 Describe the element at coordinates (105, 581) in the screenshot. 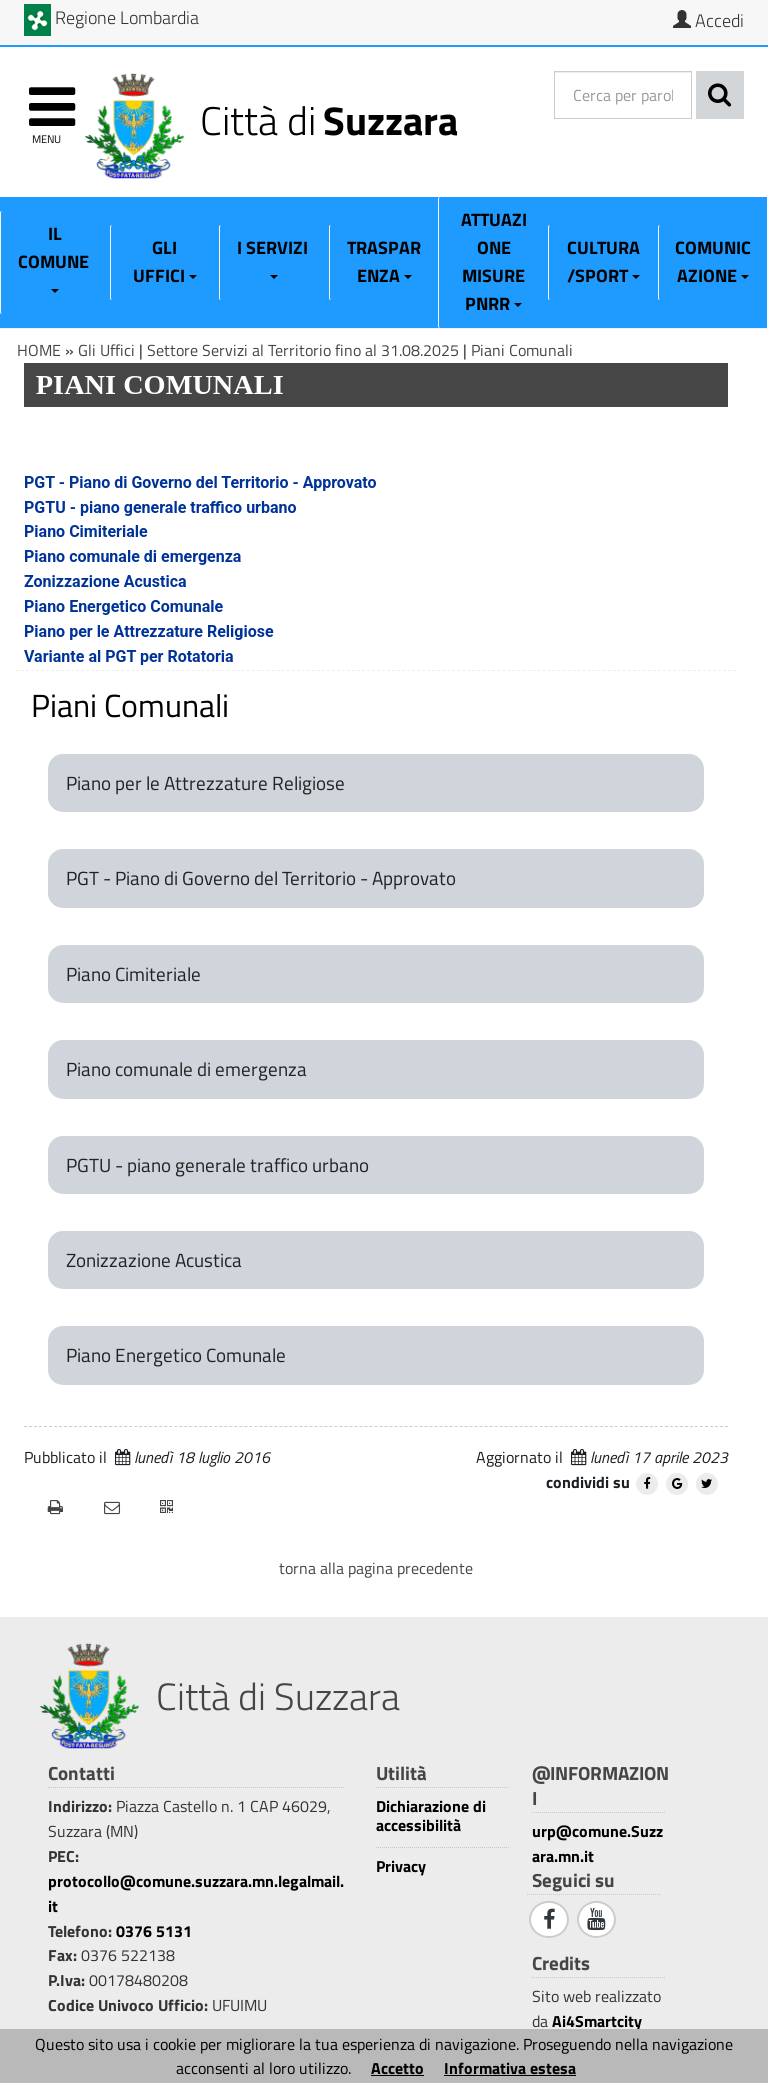

I see `Zonizzazione Acustica` at that location.